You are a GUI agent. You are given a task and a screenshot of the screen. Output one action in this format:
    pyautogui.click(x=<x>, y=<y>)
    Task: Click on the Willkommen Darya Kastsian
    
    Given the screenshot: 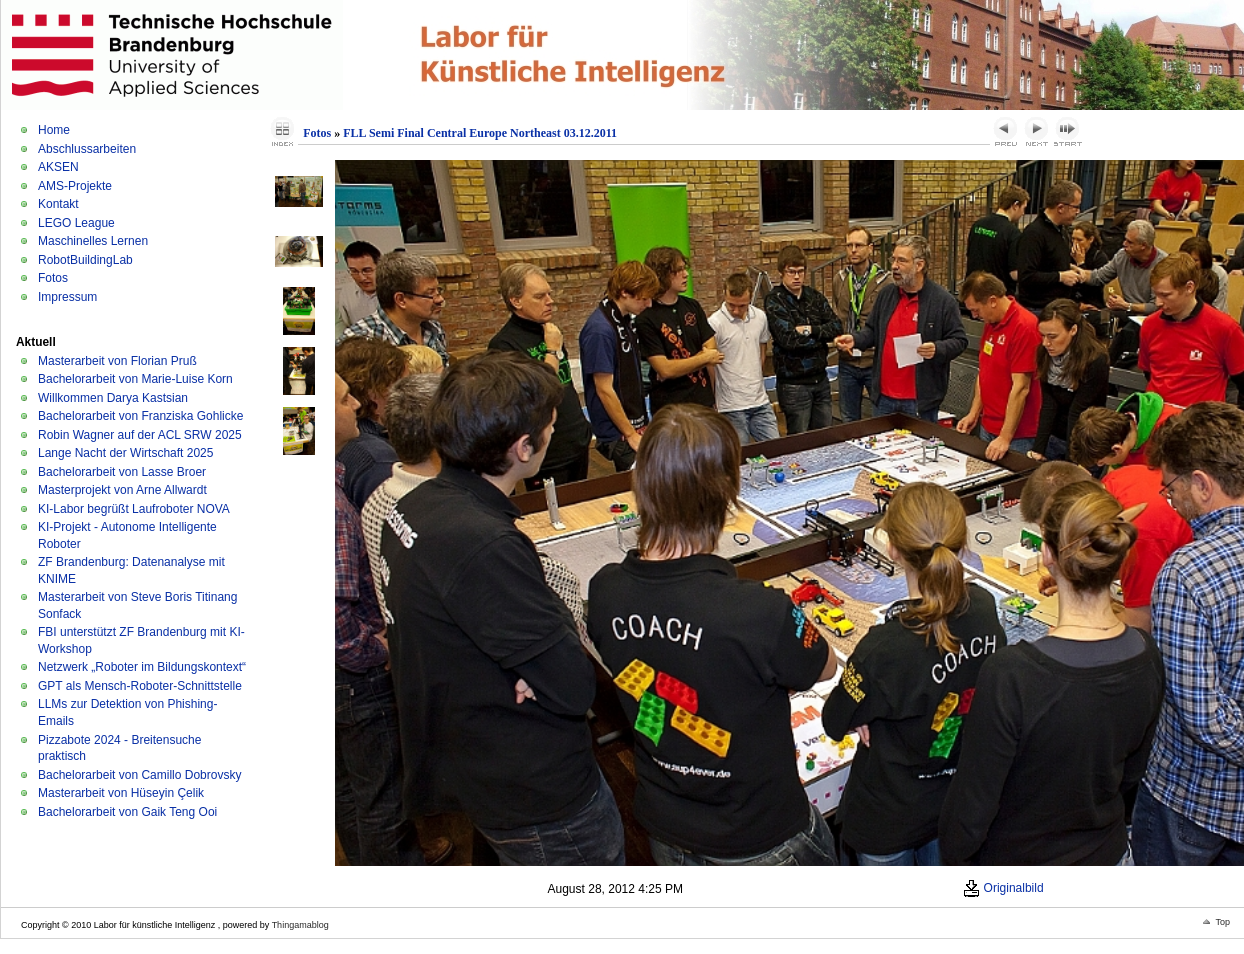 What is the action you would take?
    pyautogui.click(x=113, y=398)
    